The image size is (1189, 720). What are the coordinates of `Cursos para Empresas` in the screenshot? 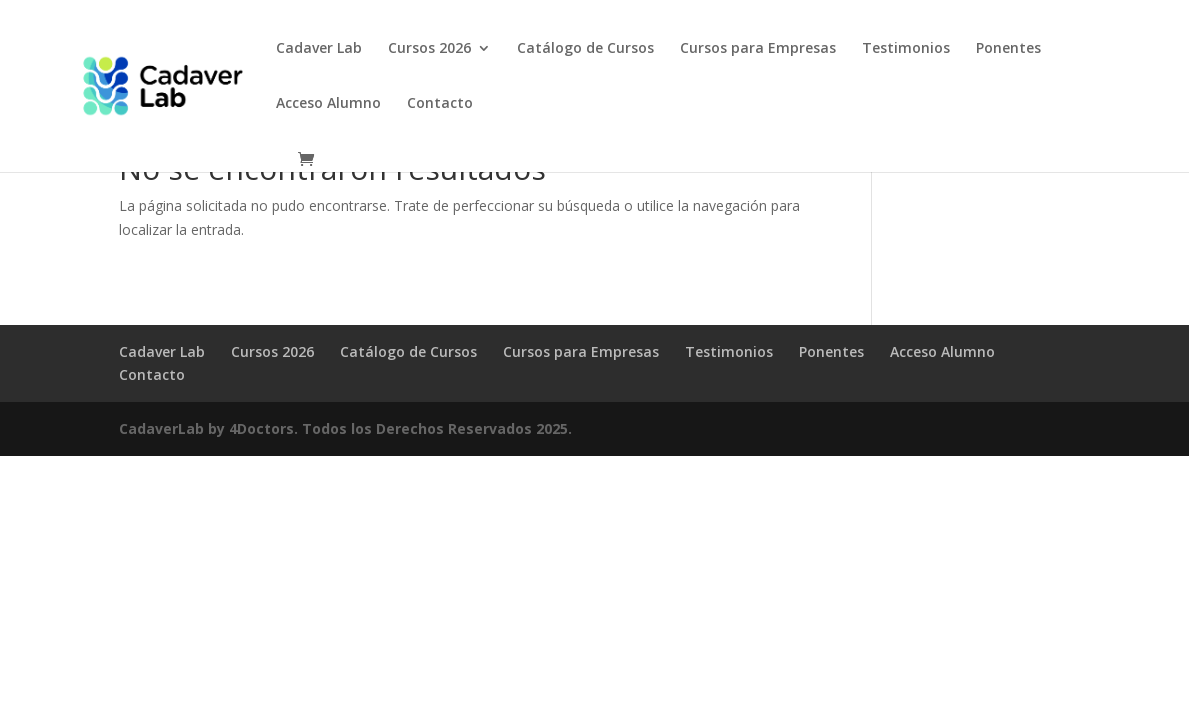 It's located at (758, 49).